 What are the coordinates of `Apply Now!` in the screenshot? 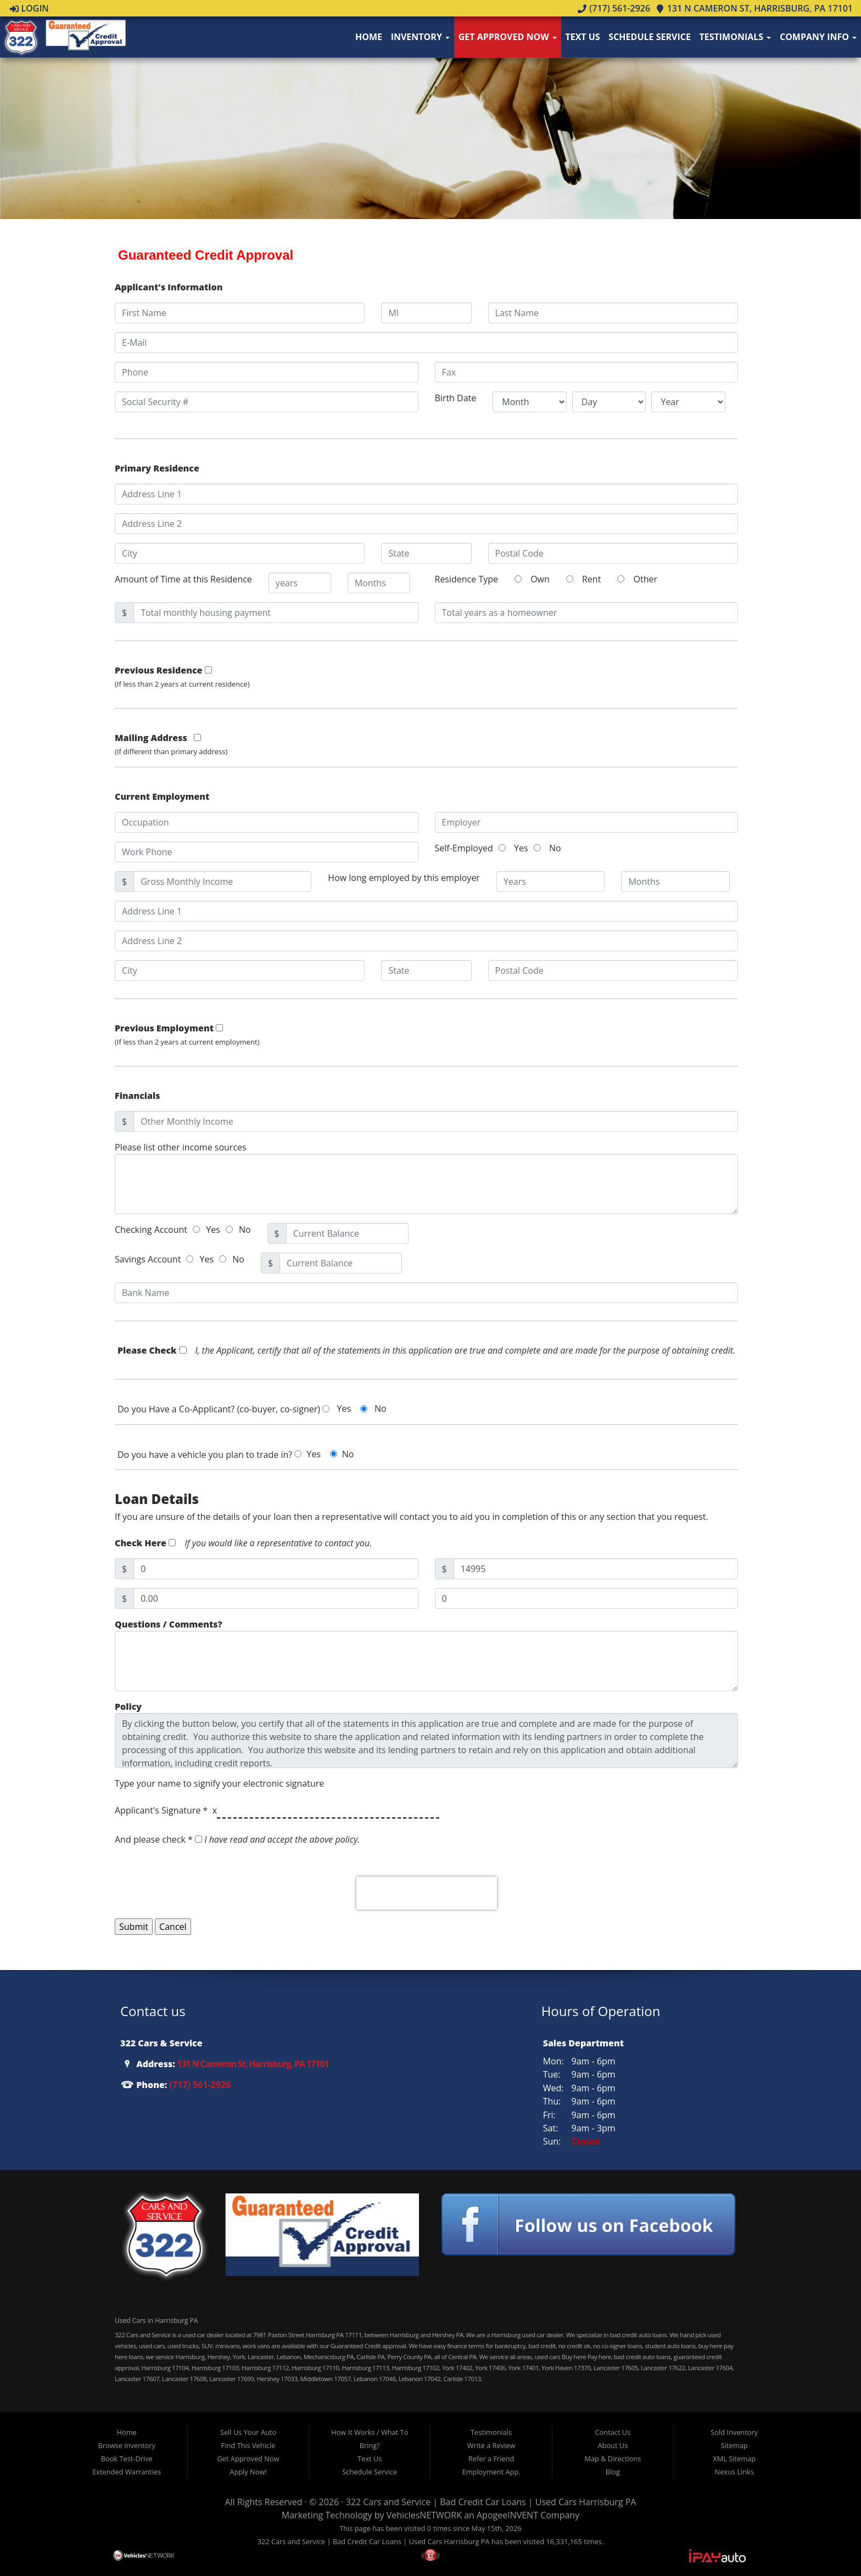 It's located at (248, 2472).